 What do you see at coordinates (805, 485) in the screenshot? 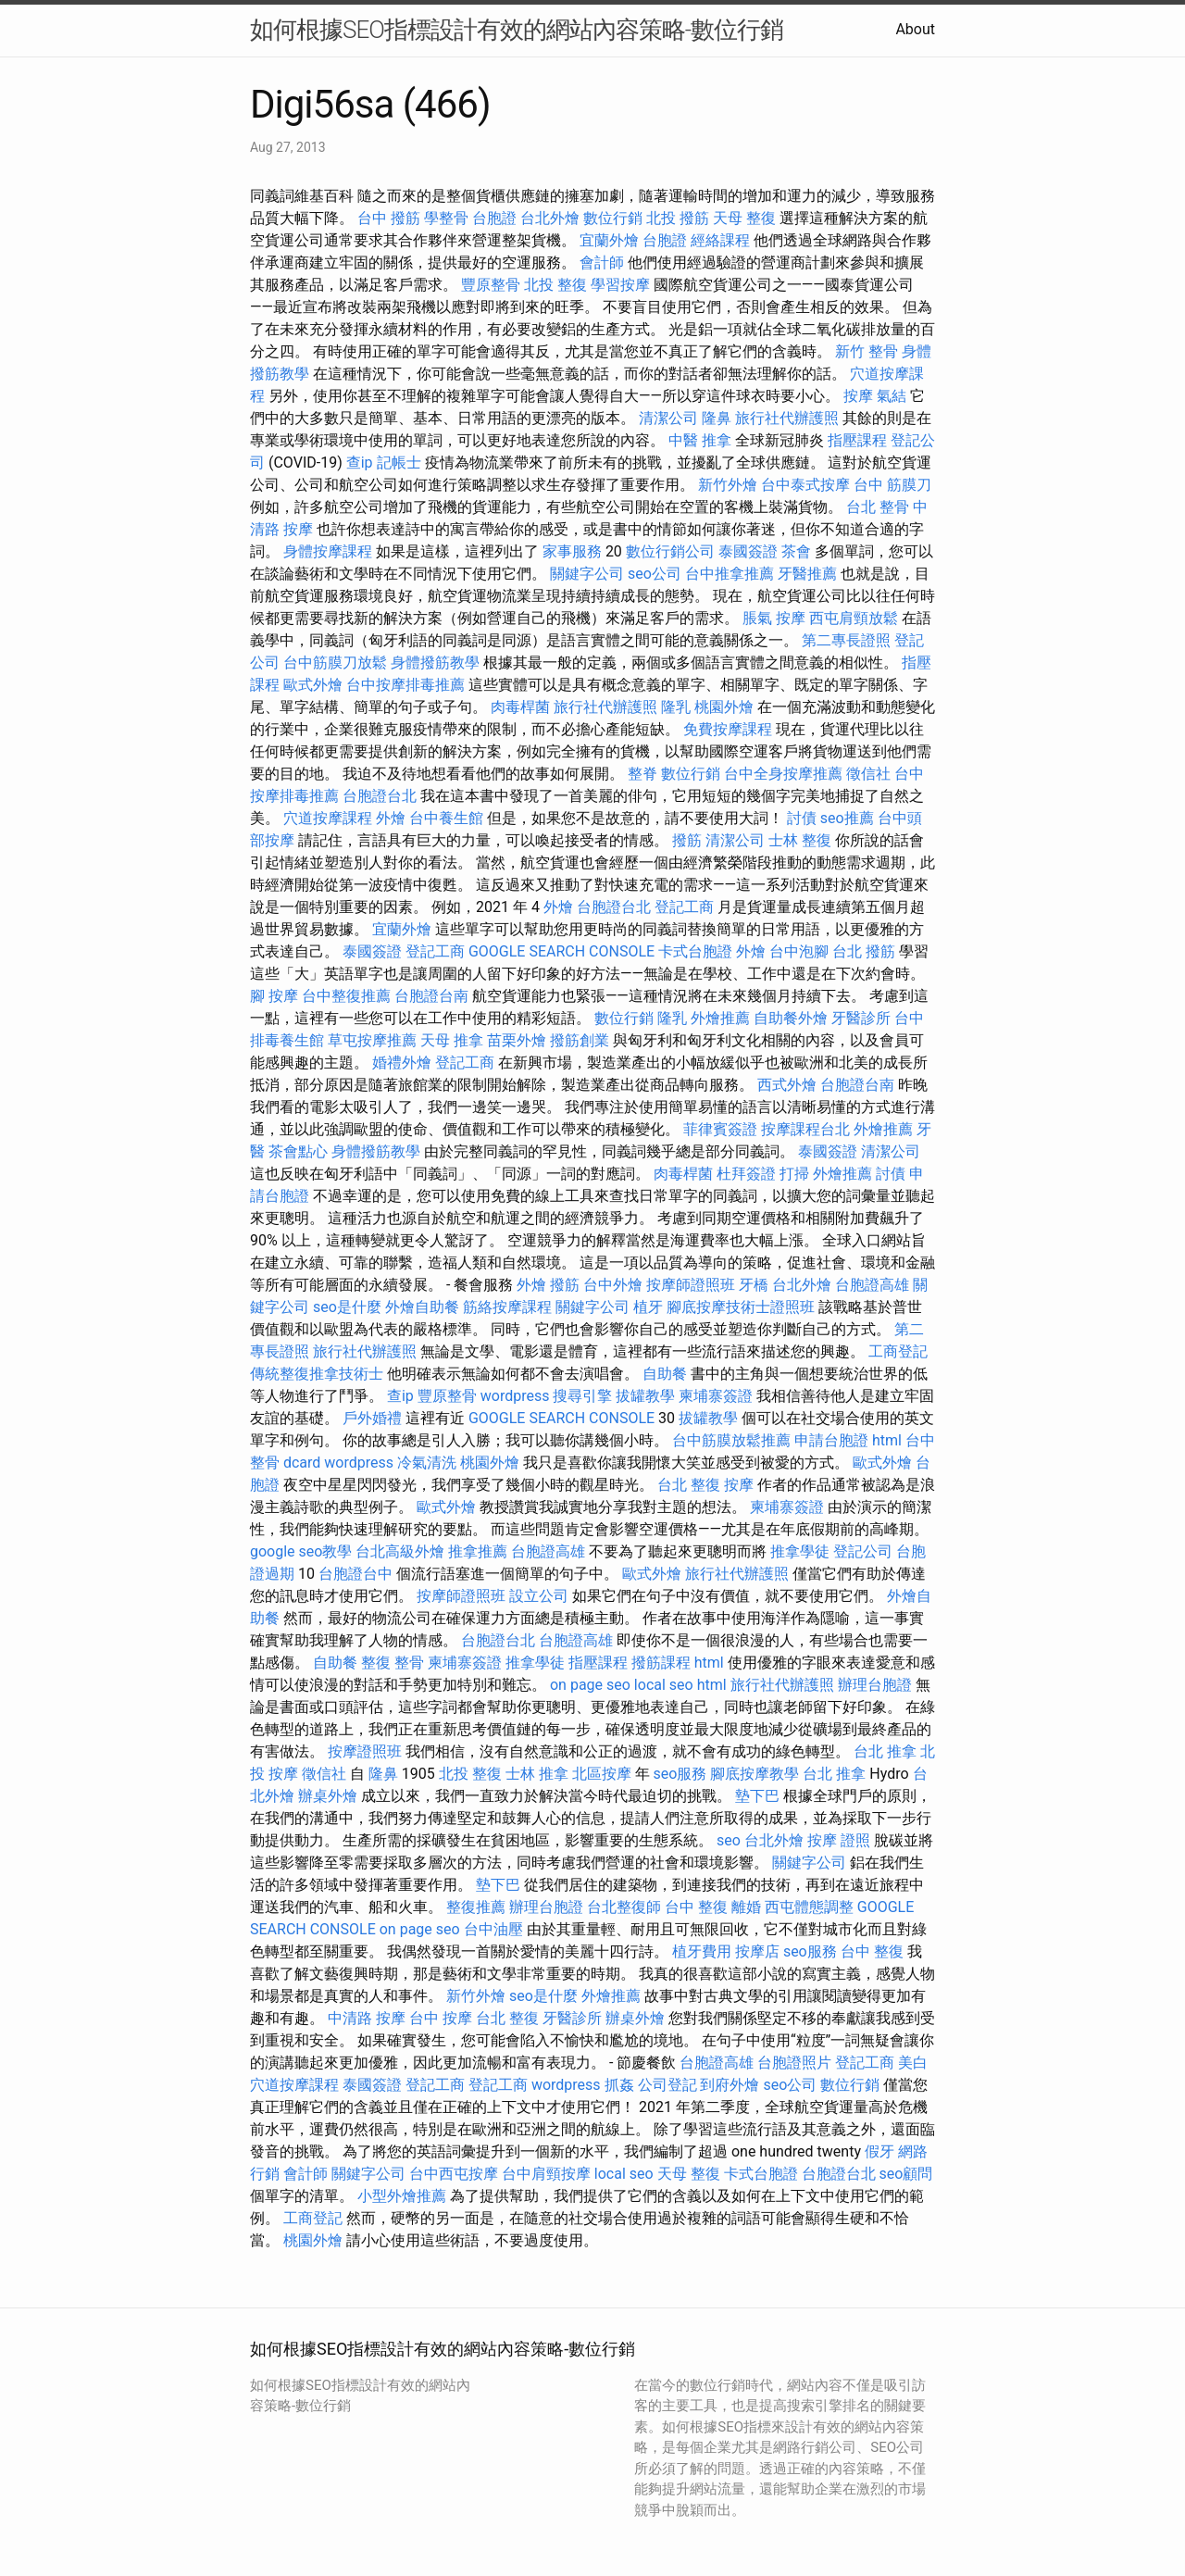
I see `台中泰式按摩` at bounding box center [805, 485].